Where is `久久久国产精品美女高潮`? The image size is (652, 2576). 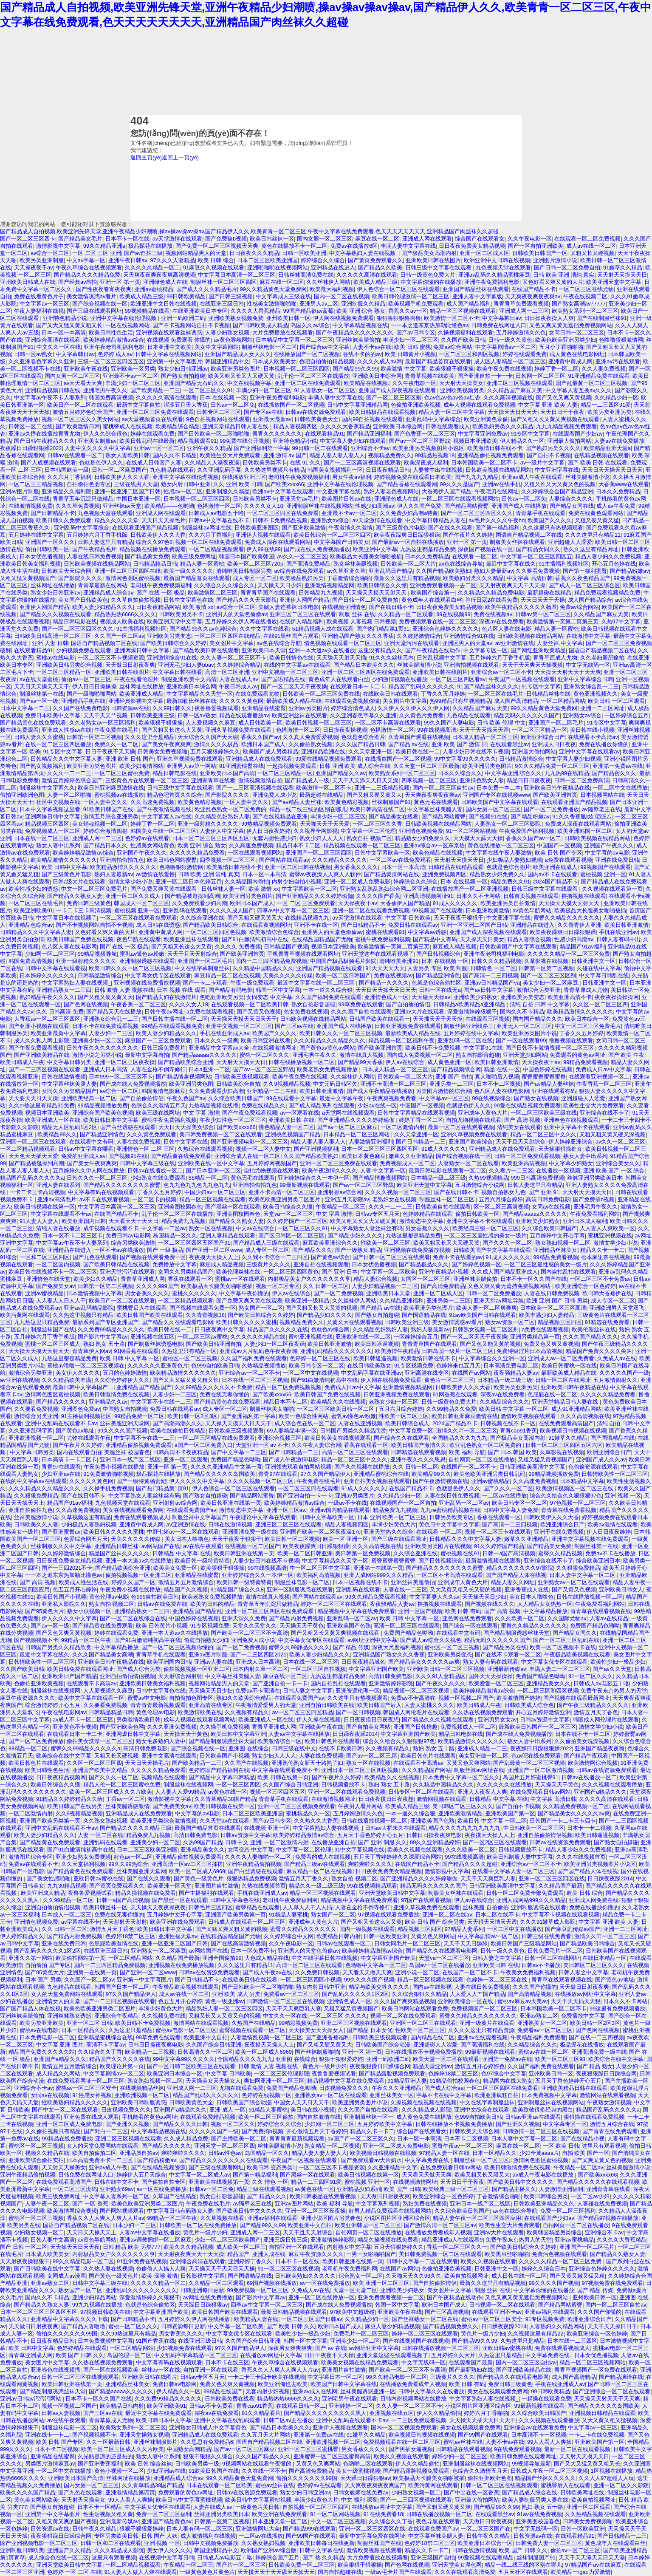
久久久国产精品美女高潮 is located at coordinates (102, 1654).